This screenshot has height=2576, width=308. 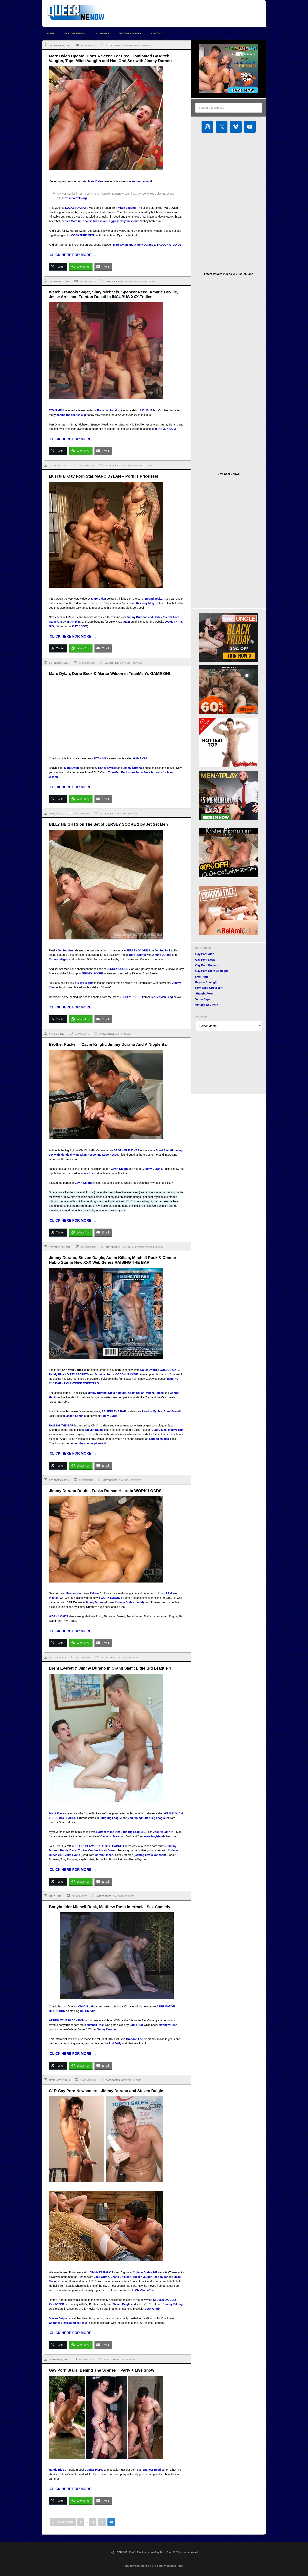 I want to click on were boyfriends, so click(x=154, y=1836).